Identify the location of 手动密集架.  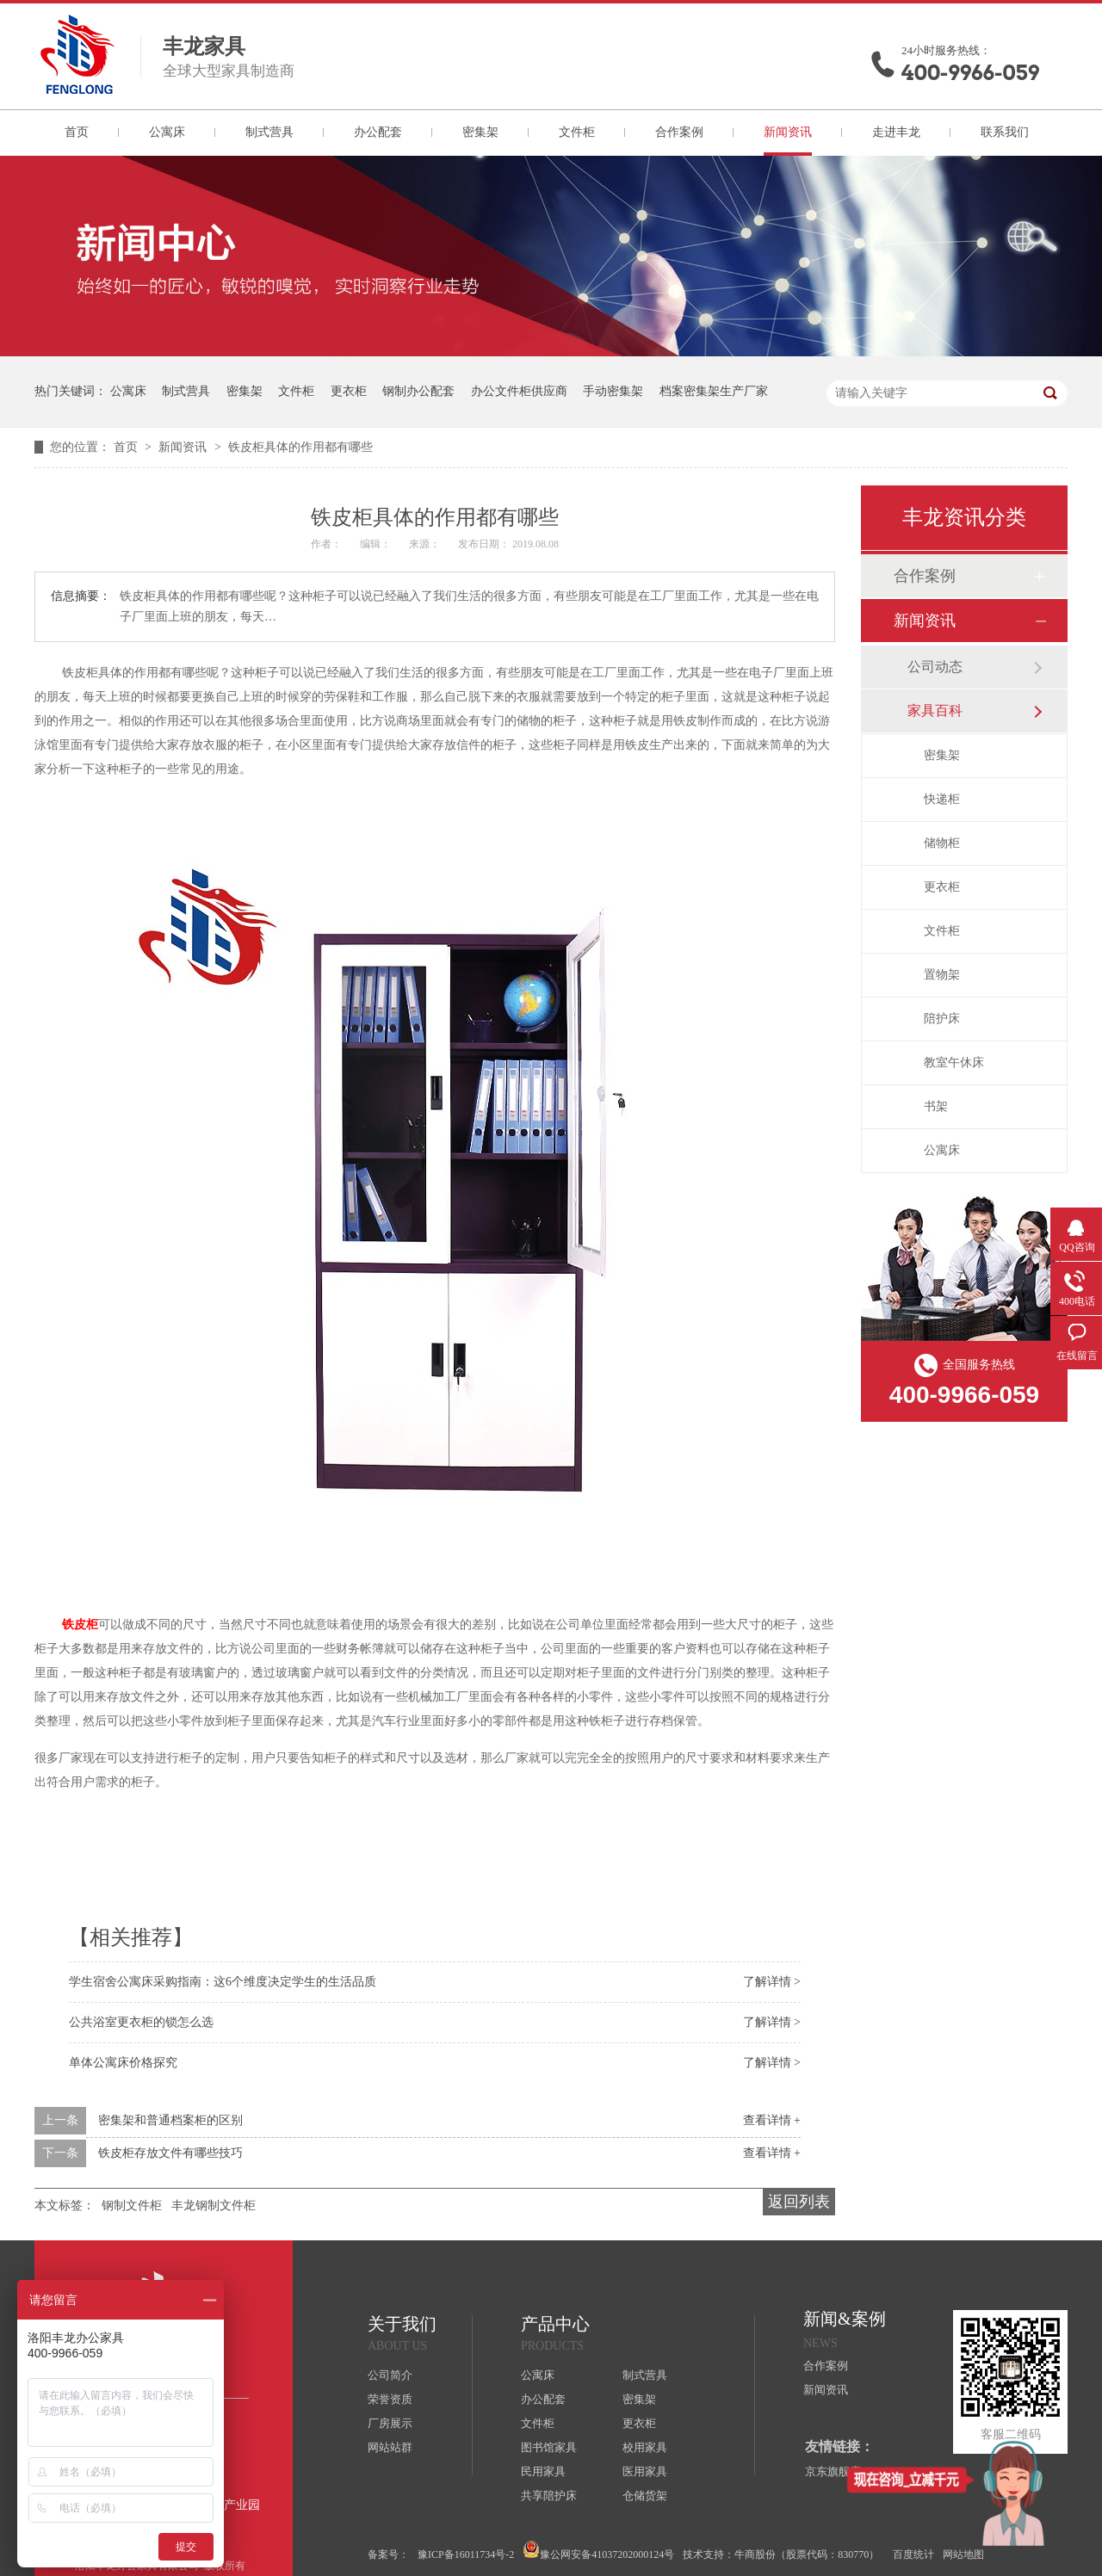
(613, 391).